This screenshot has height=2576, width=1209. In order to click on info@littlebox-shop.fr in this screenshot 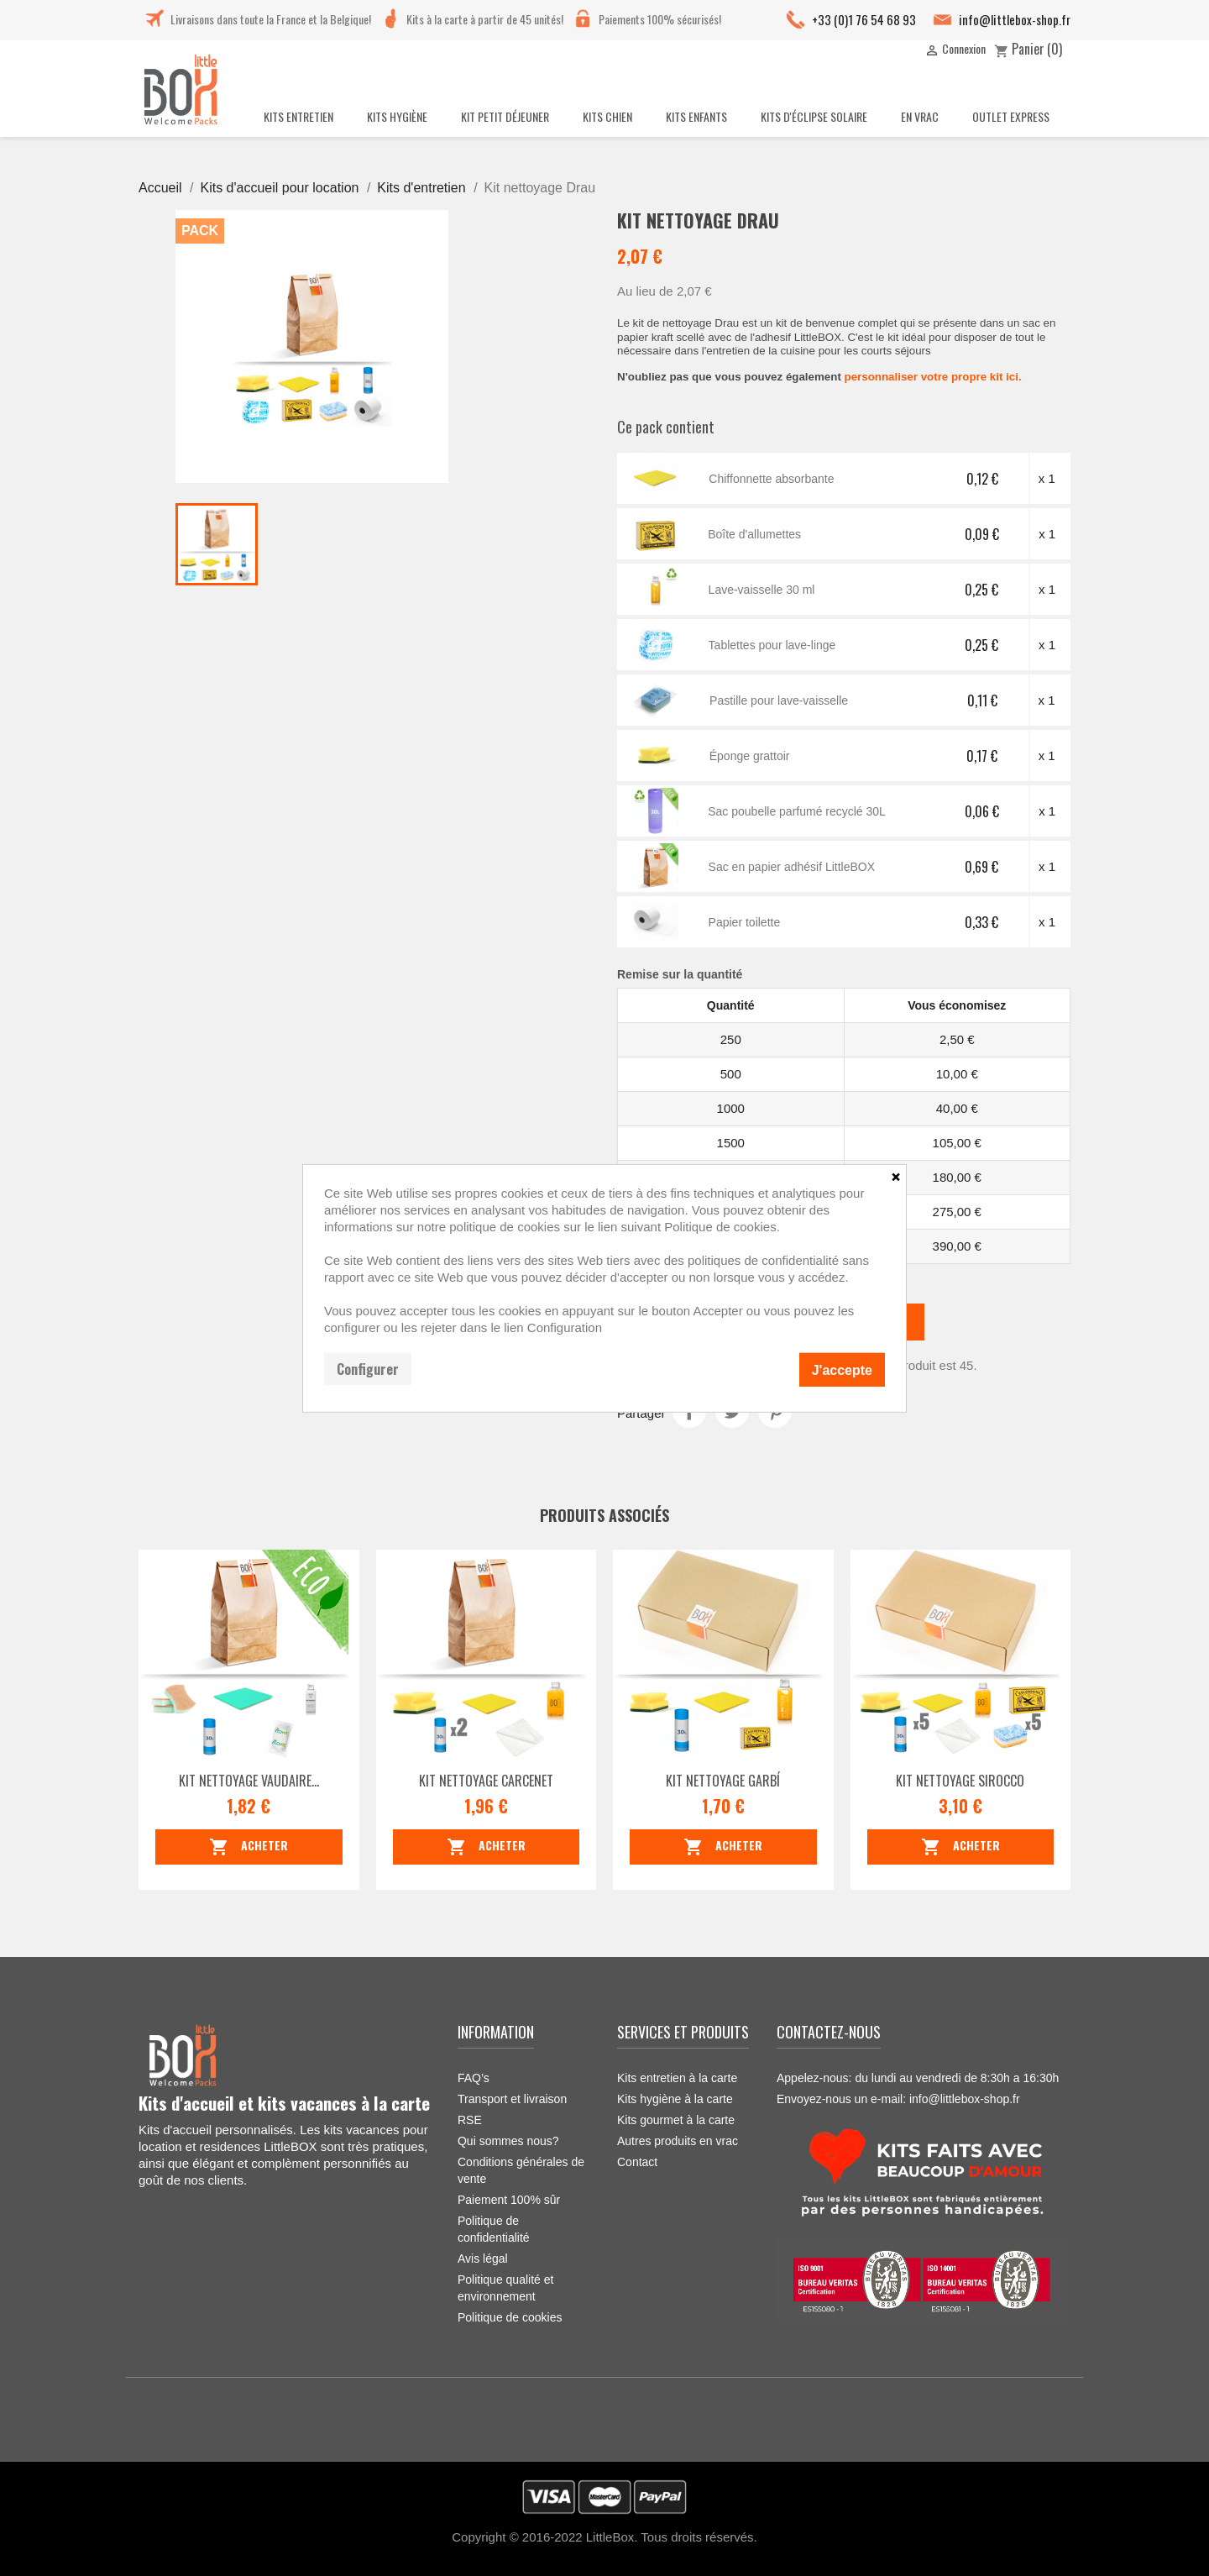, I will do `click(1014, 19)`.